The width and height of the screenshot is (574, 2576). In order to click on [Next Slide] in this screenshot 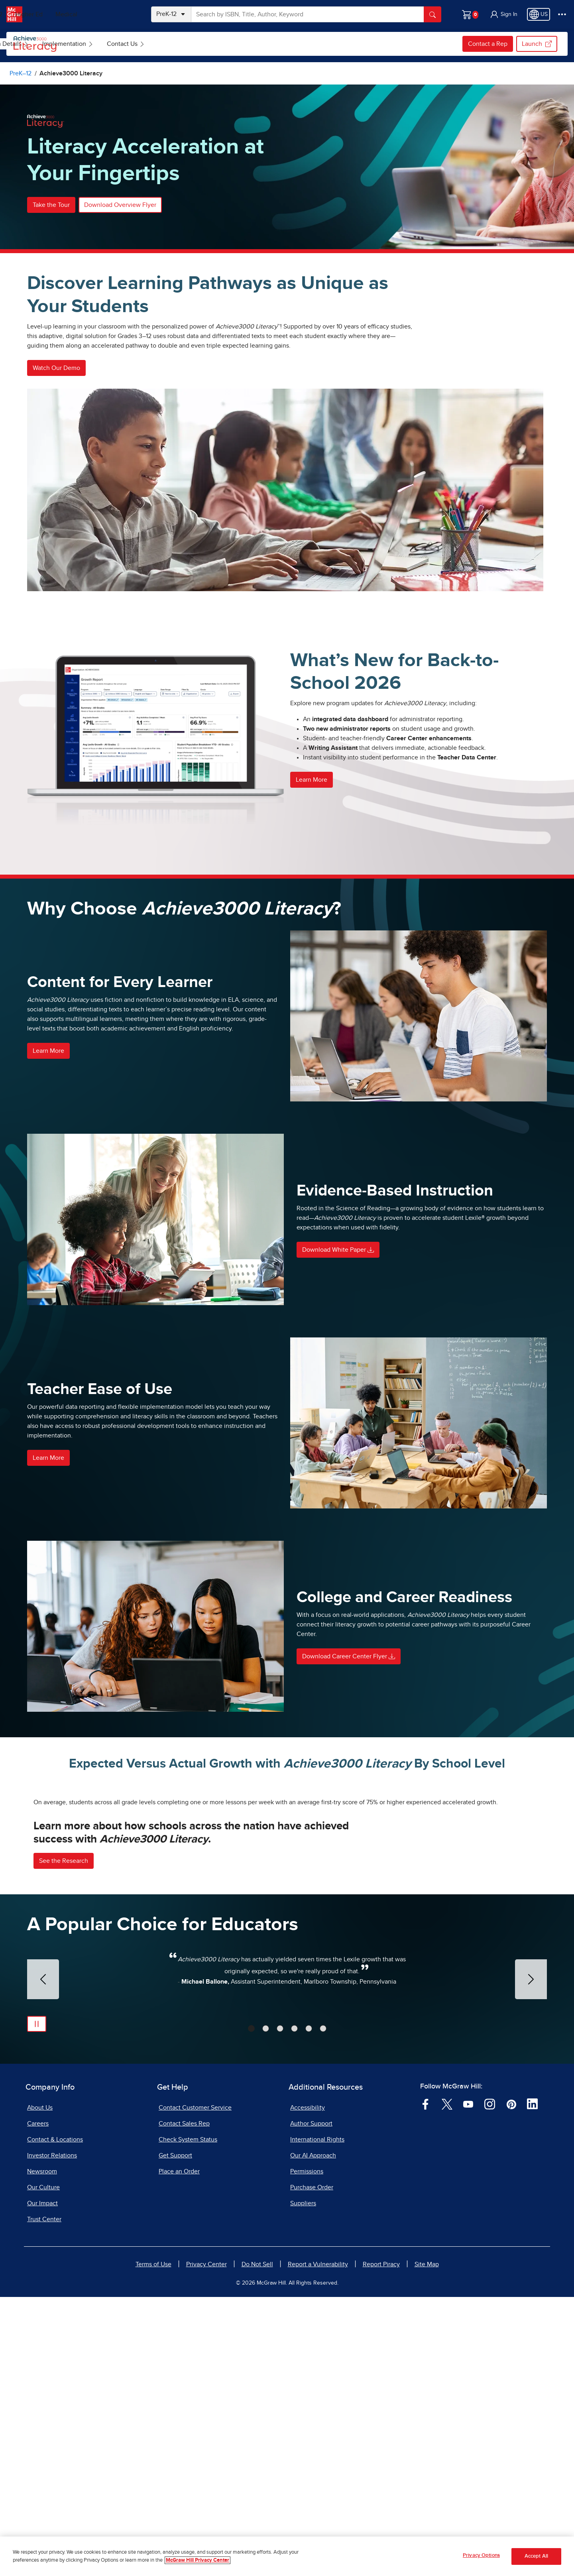, I will do `click(531, 2258)`.